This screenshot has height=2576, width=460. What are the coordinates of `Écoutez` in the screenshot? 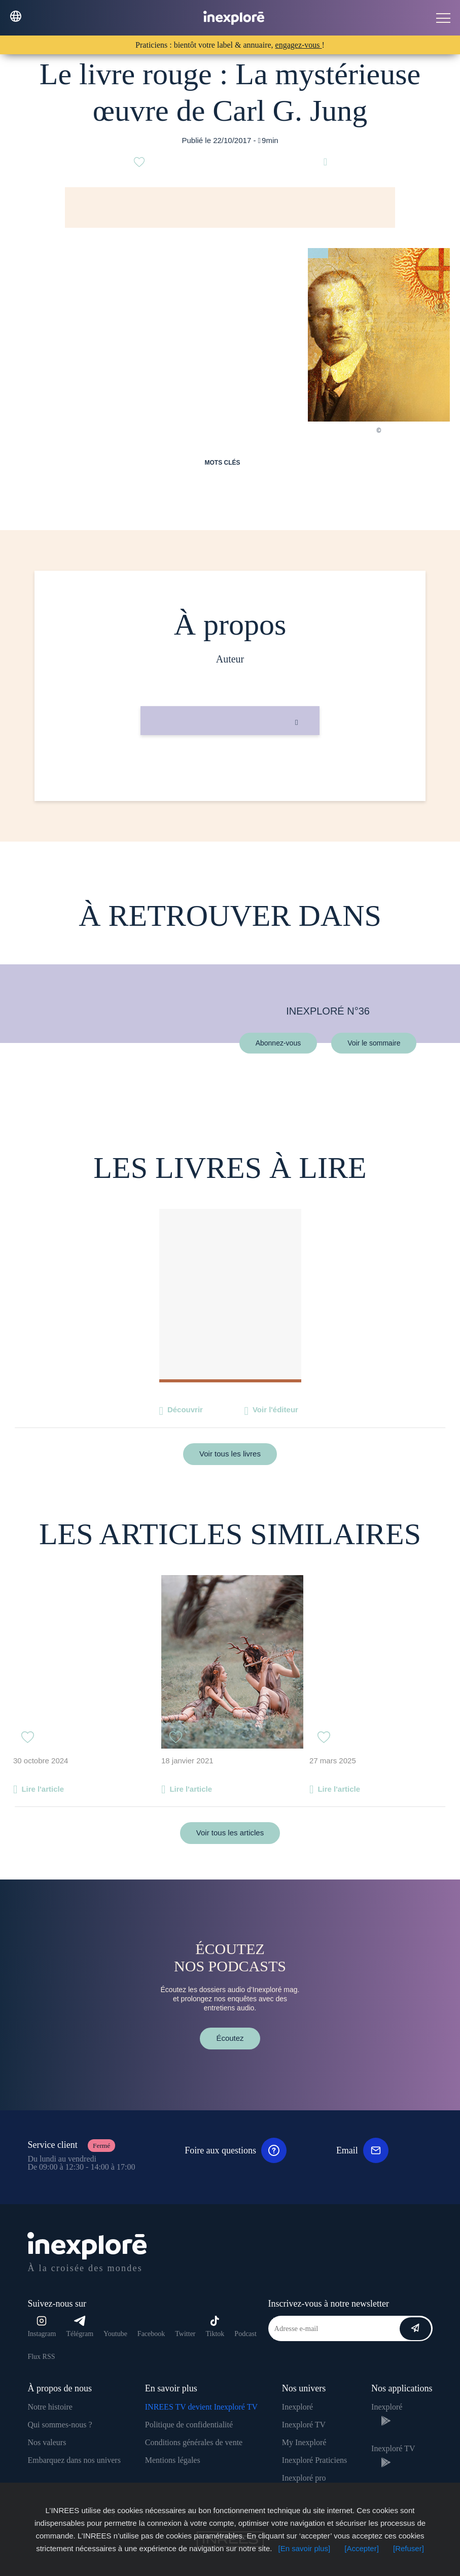 It's located at (229, 2038).